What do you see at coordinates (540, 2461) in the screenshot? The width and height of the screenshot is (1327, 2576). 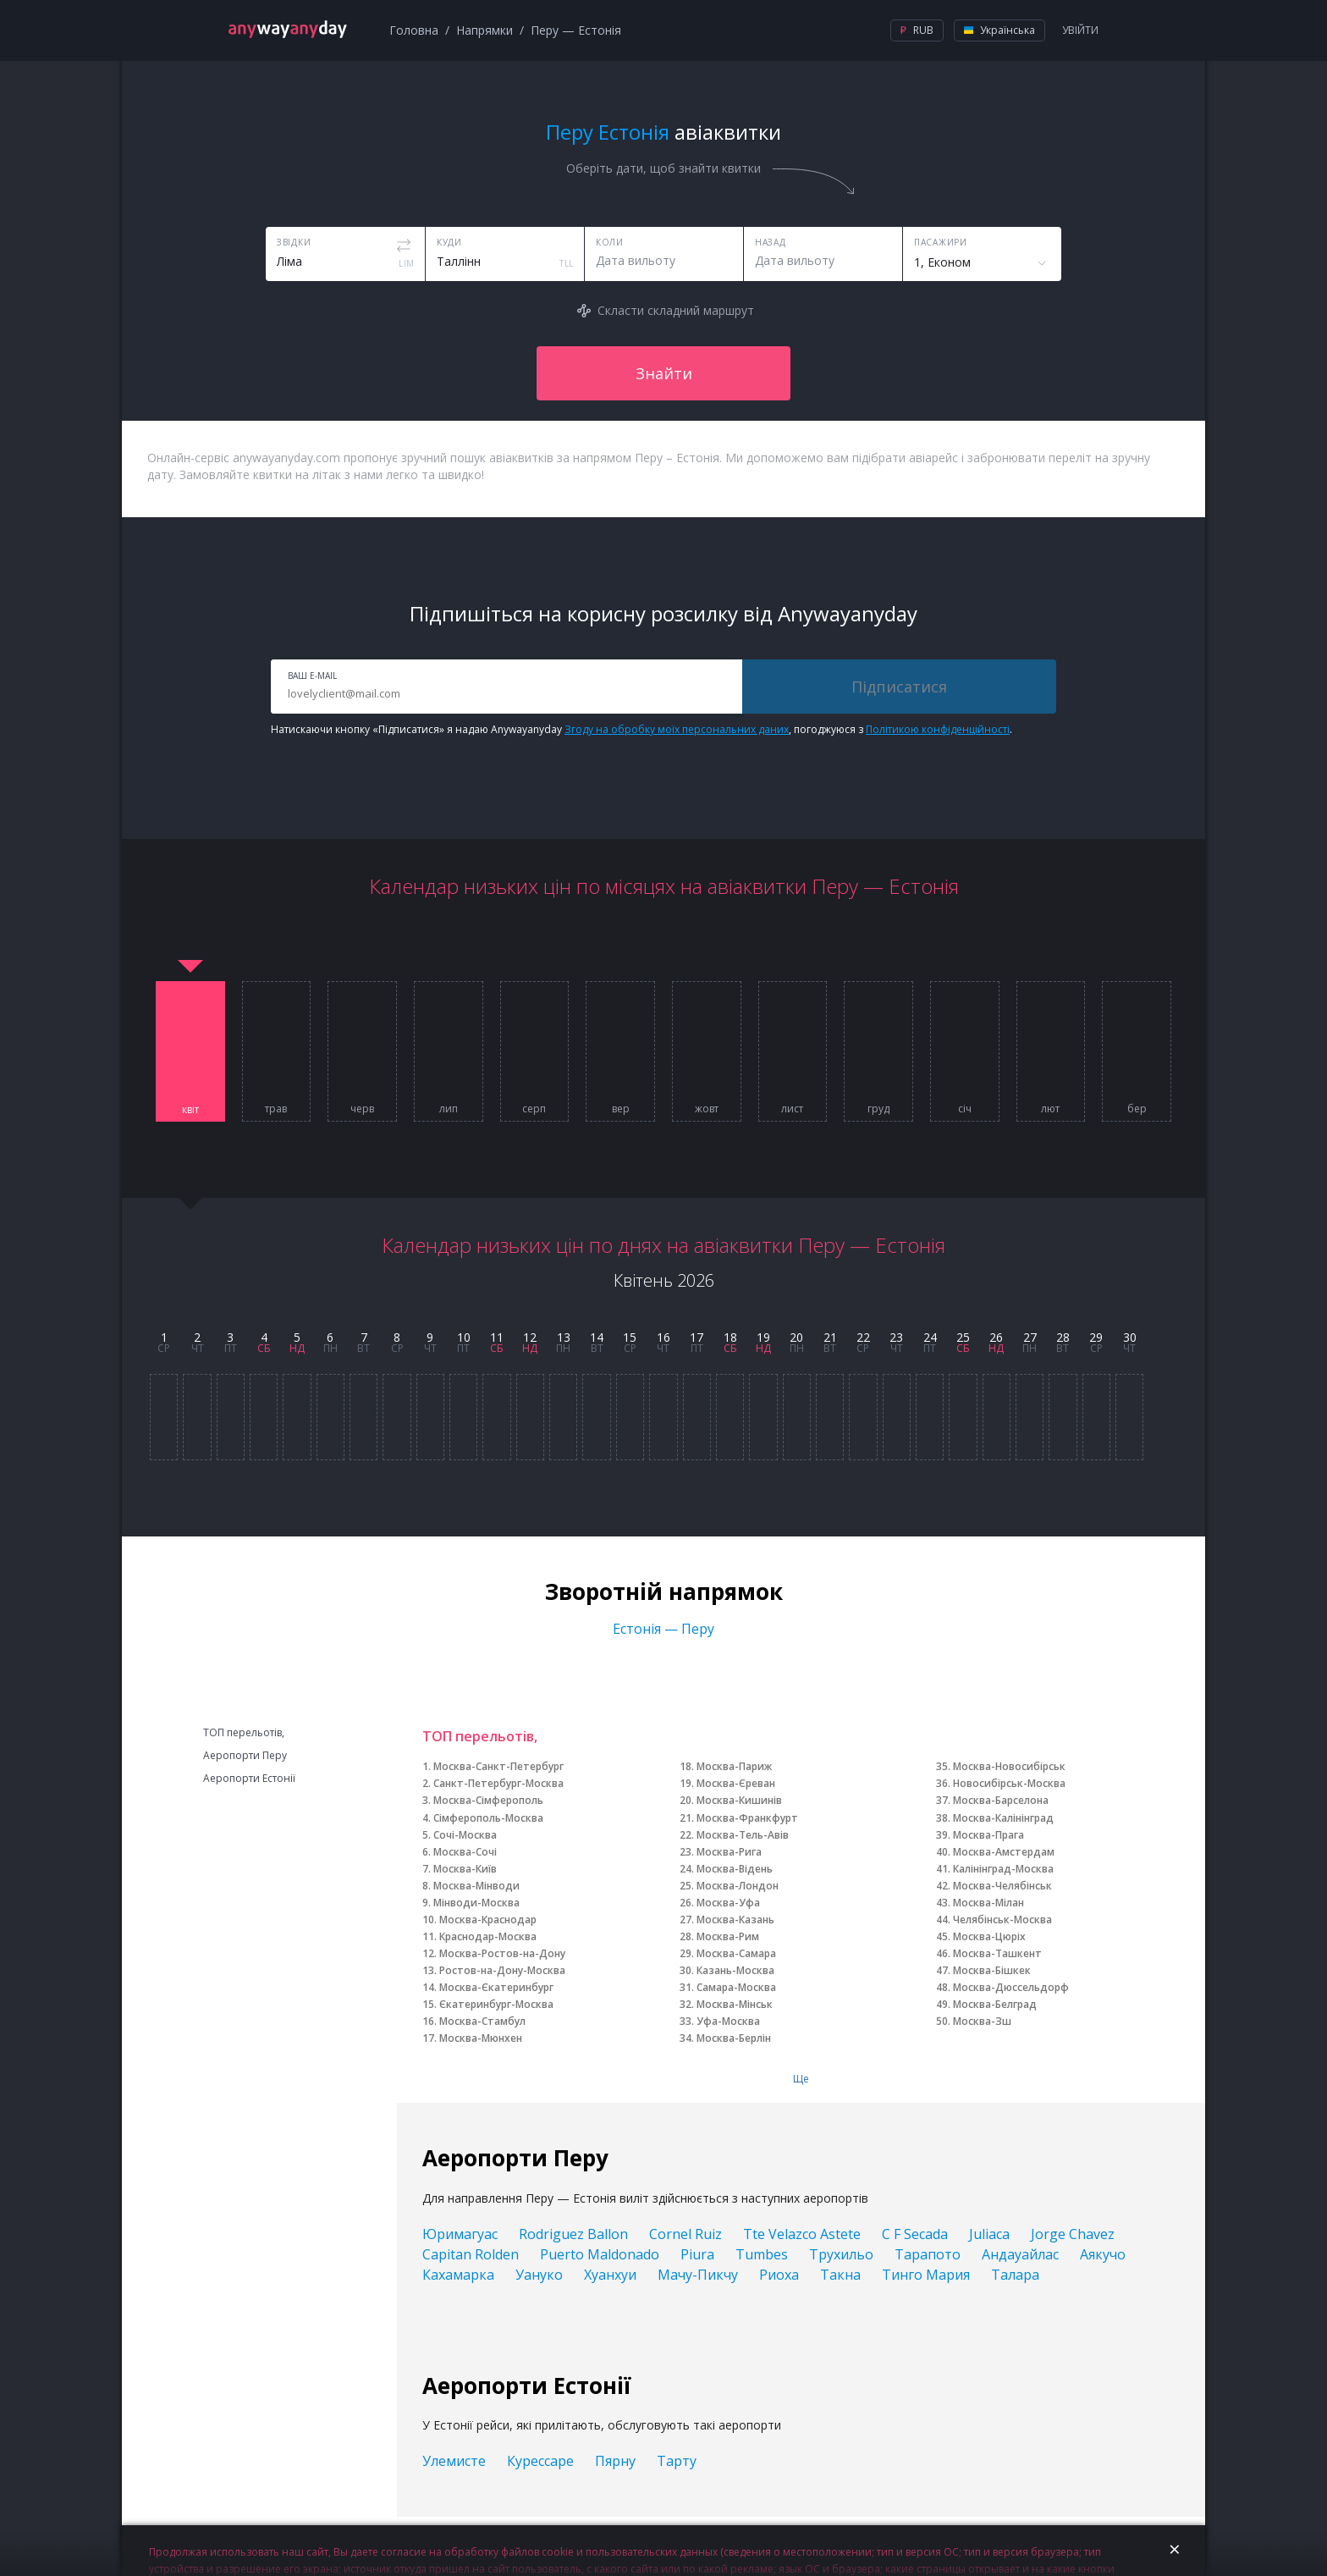 I see `Курессаре` at bounding box center [540, 2461].